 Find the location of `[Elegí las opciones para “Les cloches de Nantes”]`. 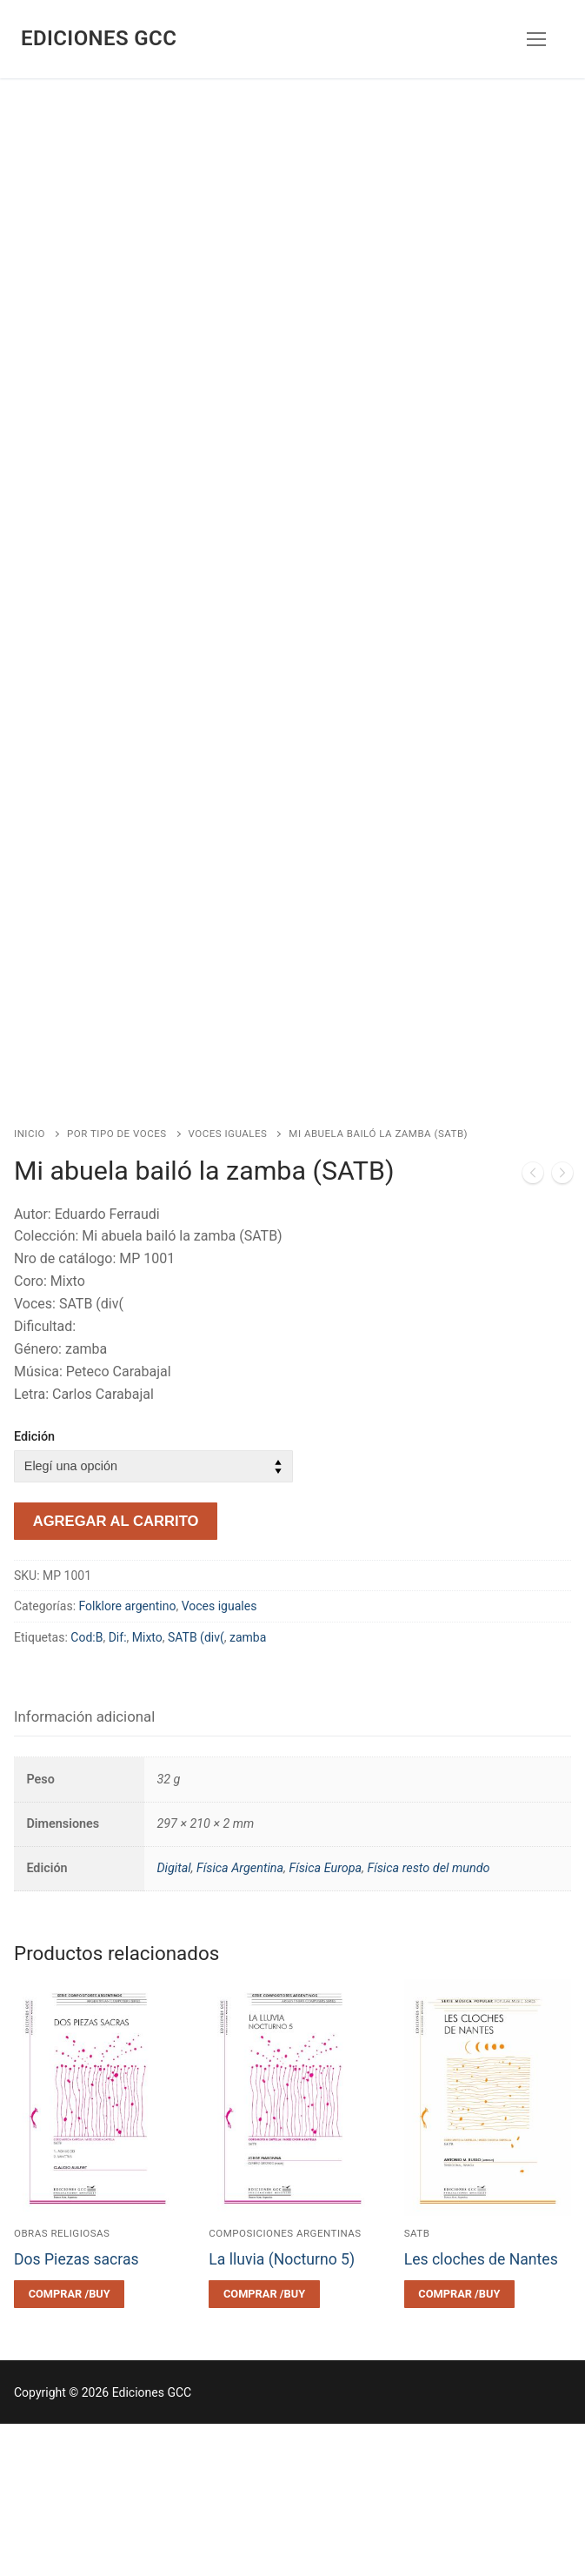

[Elegí las opciones para “Les cloches de Nantes”] is located at coordinates (459, 2446).